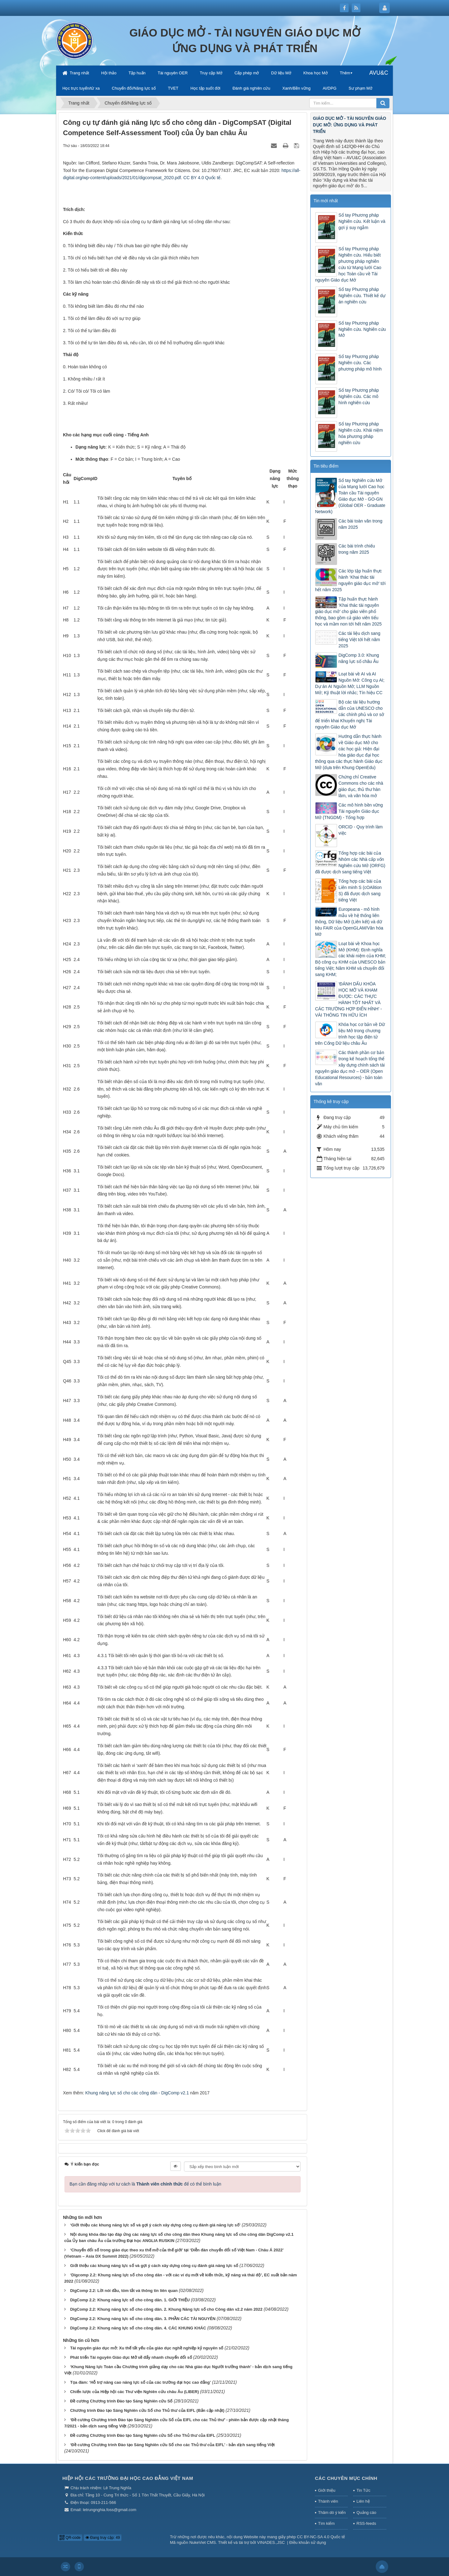  I want to click on AVU&C, so click(378, 73).